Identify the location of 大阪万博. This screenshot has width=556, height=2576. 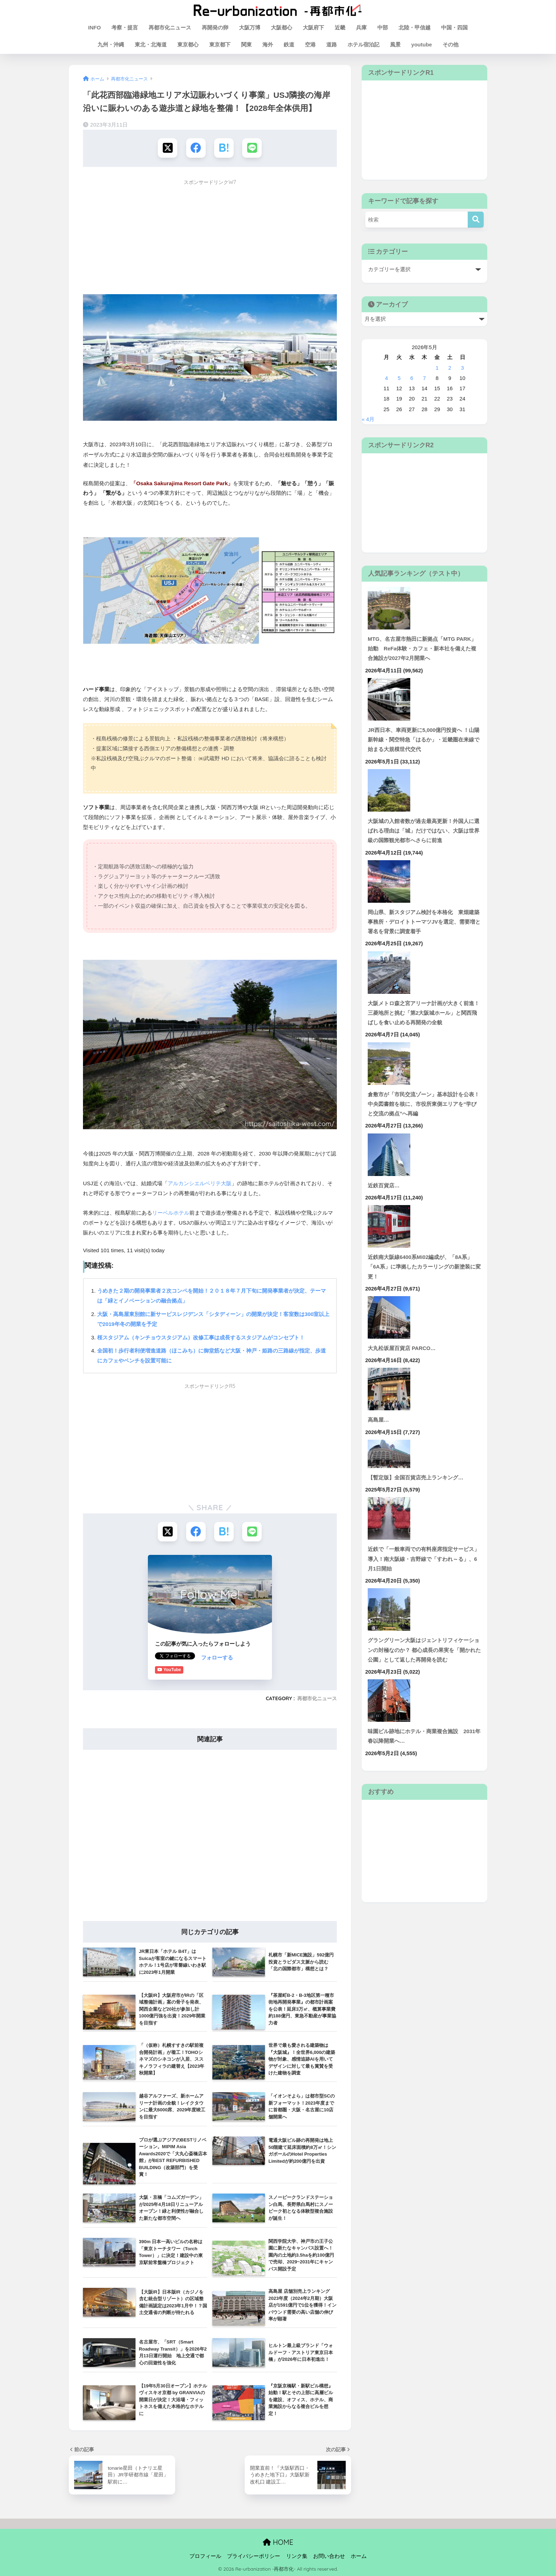
(249, 27).